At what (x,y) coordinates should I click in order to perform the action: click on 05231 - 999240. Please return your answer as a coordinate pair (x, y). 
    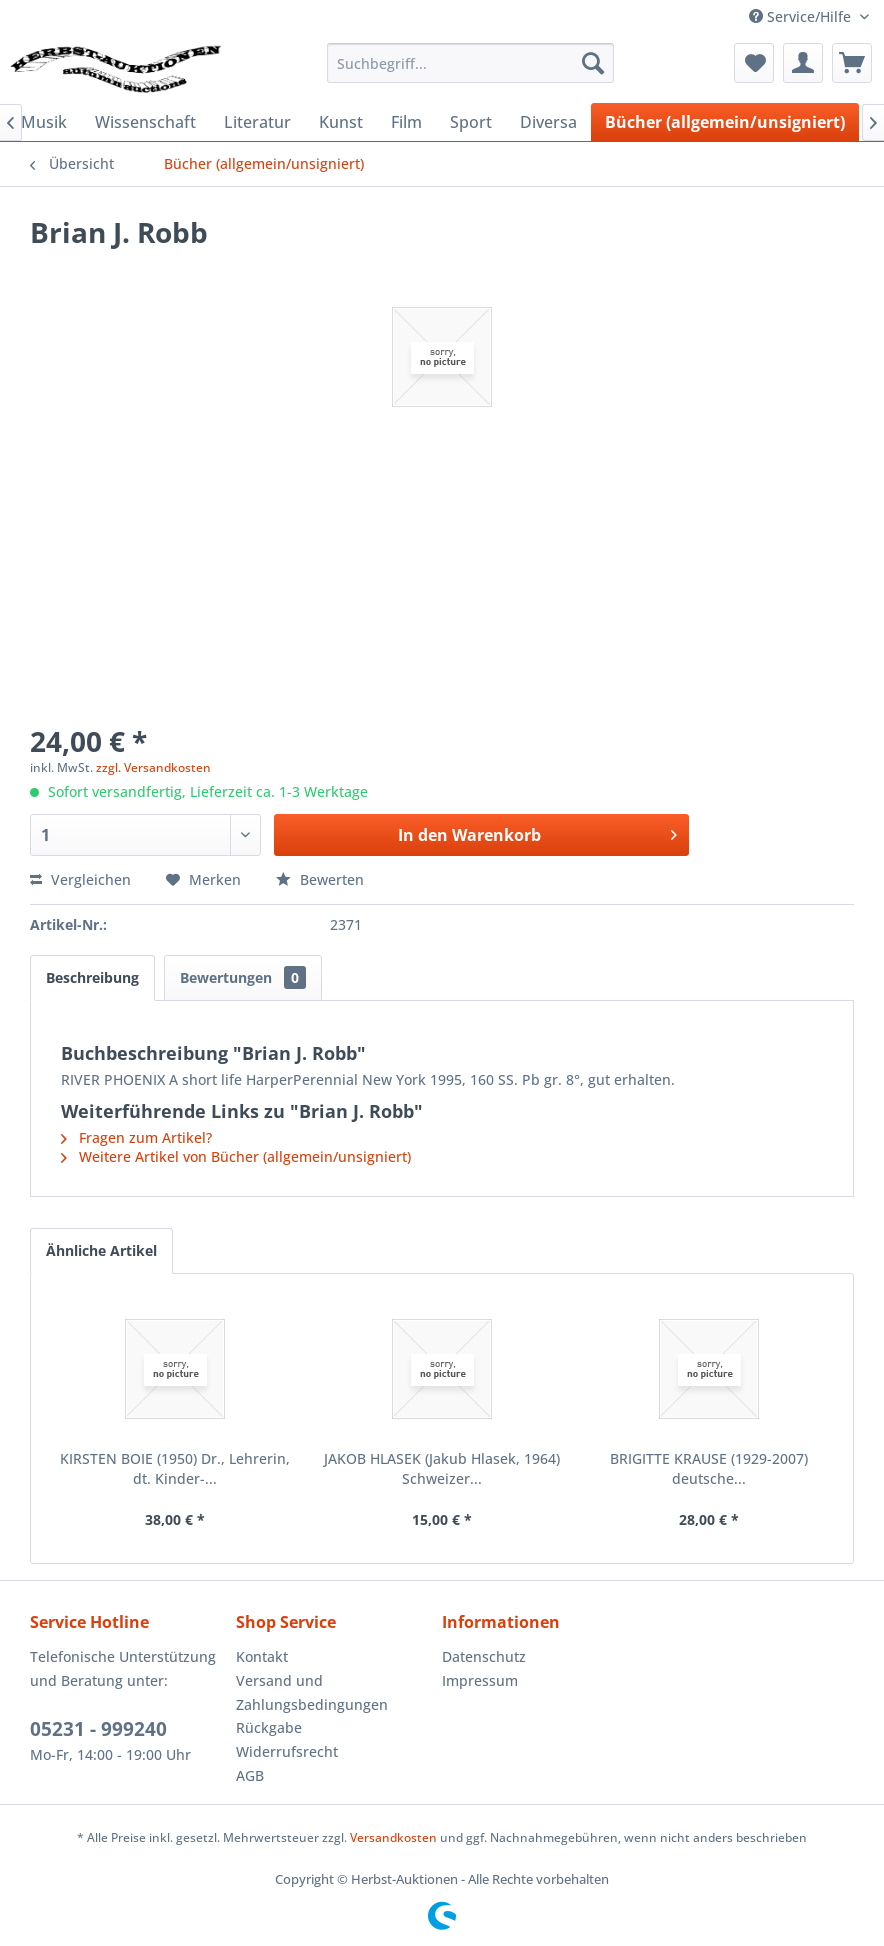
    Looking at the image, I should click on (98, 1729).